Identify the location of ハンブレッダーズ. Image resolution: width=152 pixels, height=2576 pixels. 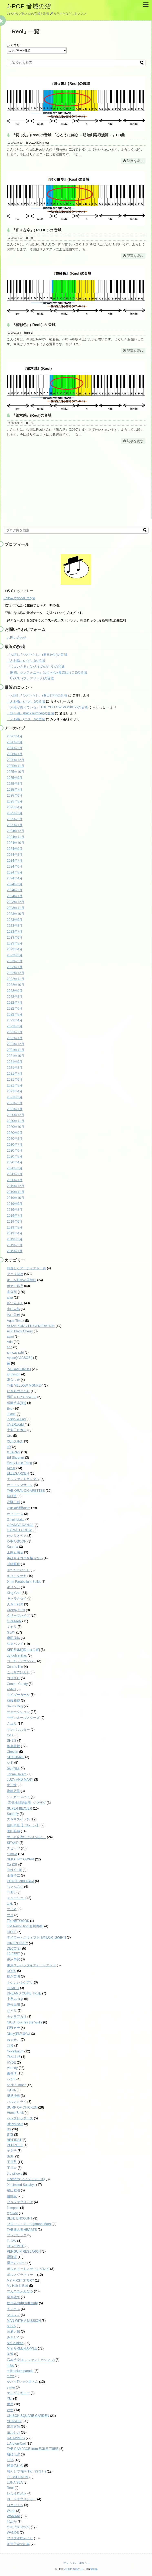
(20, 2118).